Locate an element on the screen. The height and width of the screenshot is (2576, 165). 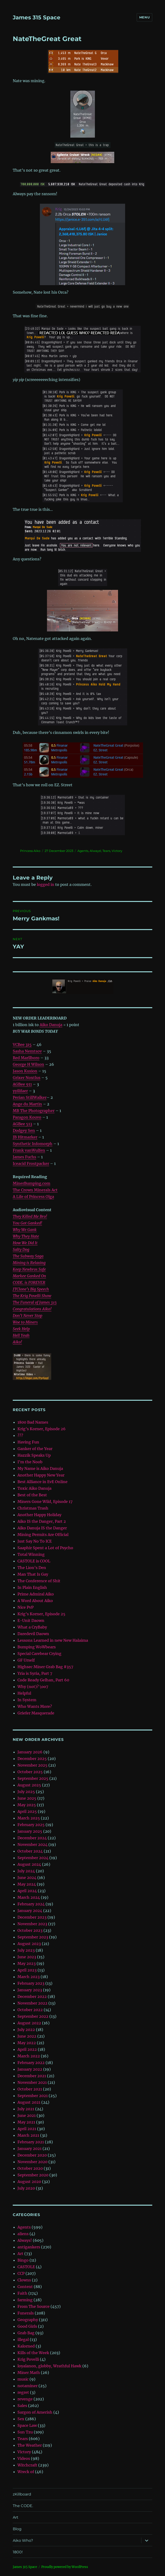
Why They Hate is located at coordinates (26, 1236).